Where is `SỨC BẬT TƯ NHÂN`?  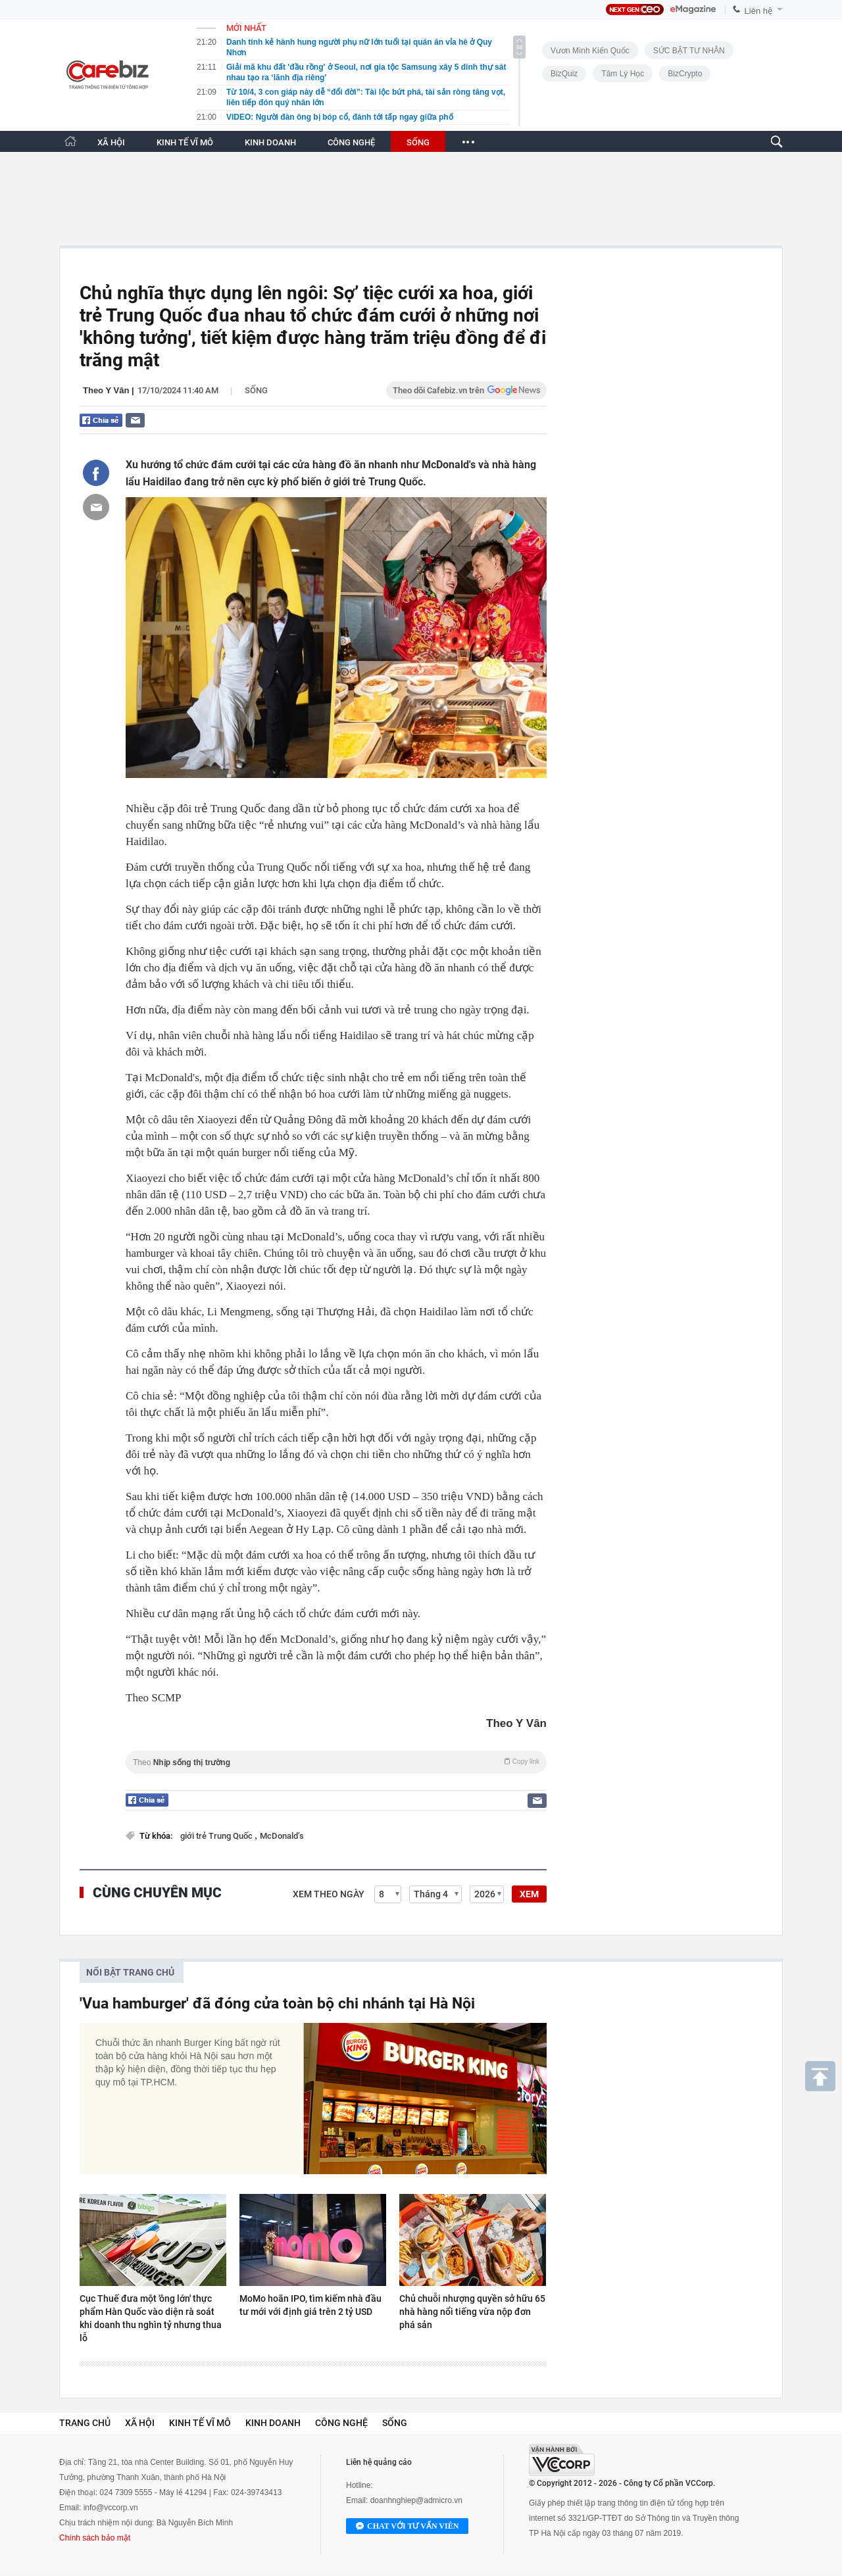 SỨC BẬT TƯ NHÂN is located at coordinates (689, 50).